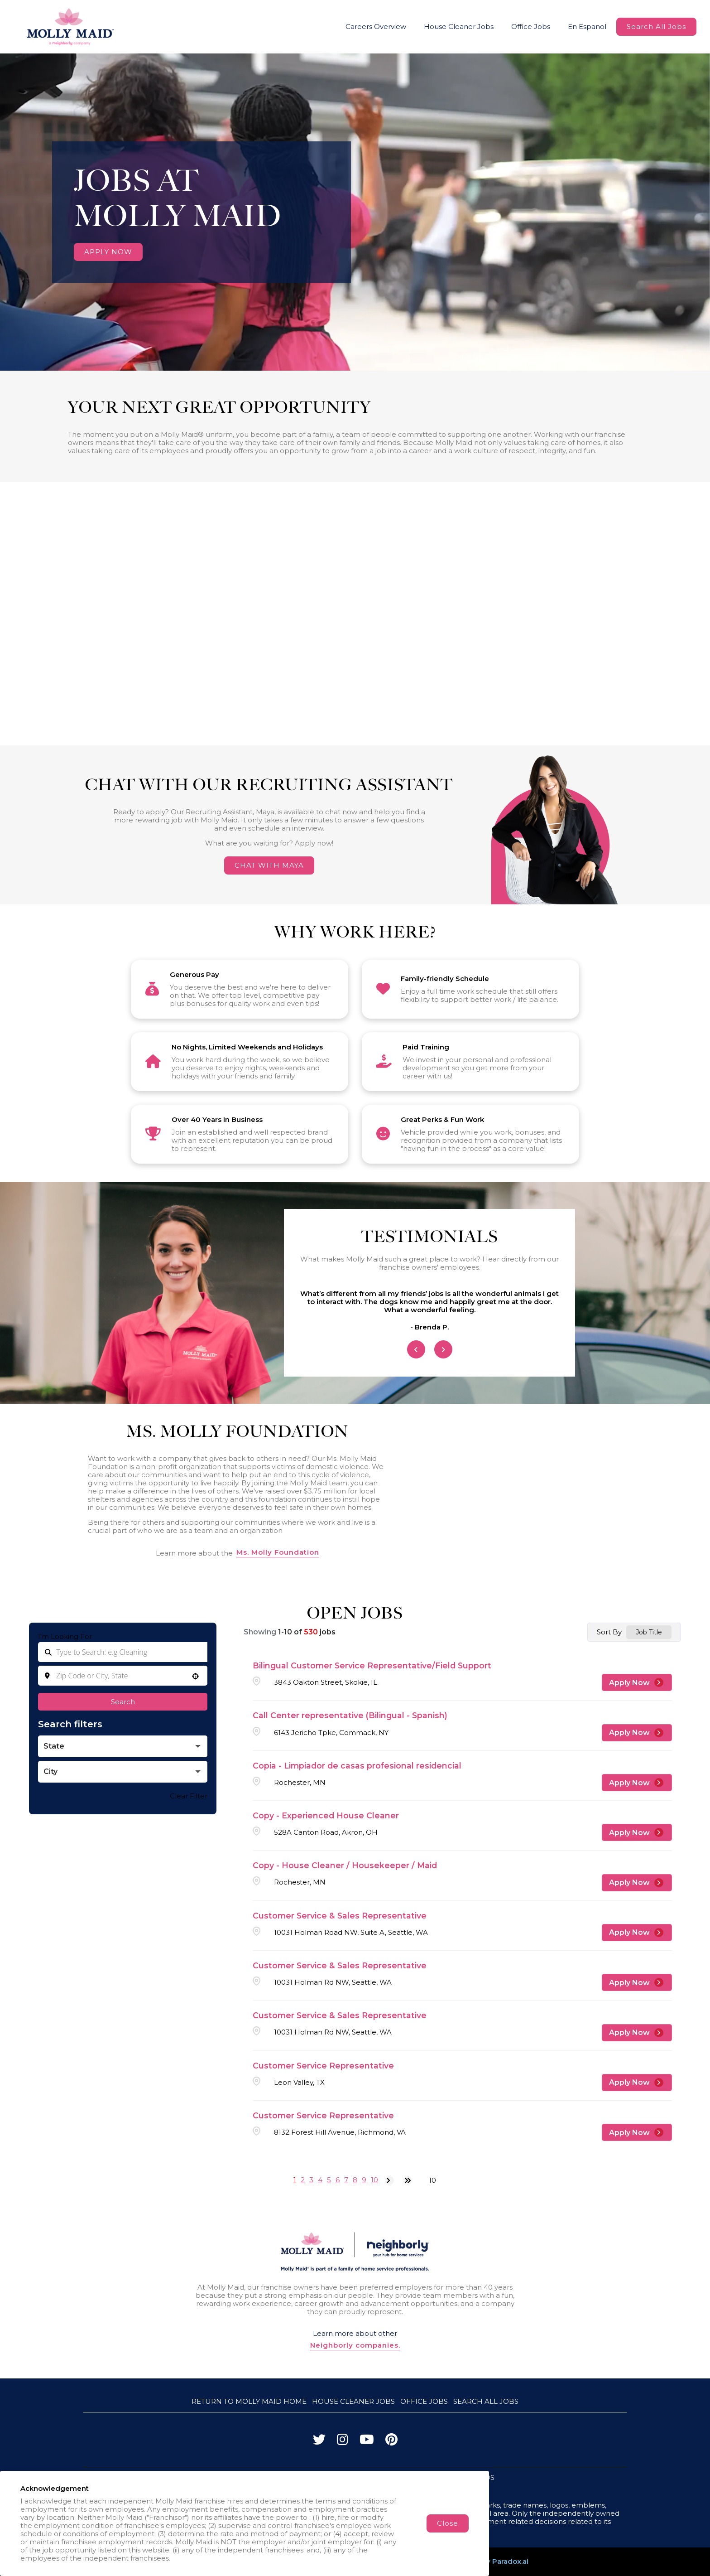  Describe the element at coordinates (277, 1552) in the screenshot. I see `Ms. Molly Foundation` at that location.